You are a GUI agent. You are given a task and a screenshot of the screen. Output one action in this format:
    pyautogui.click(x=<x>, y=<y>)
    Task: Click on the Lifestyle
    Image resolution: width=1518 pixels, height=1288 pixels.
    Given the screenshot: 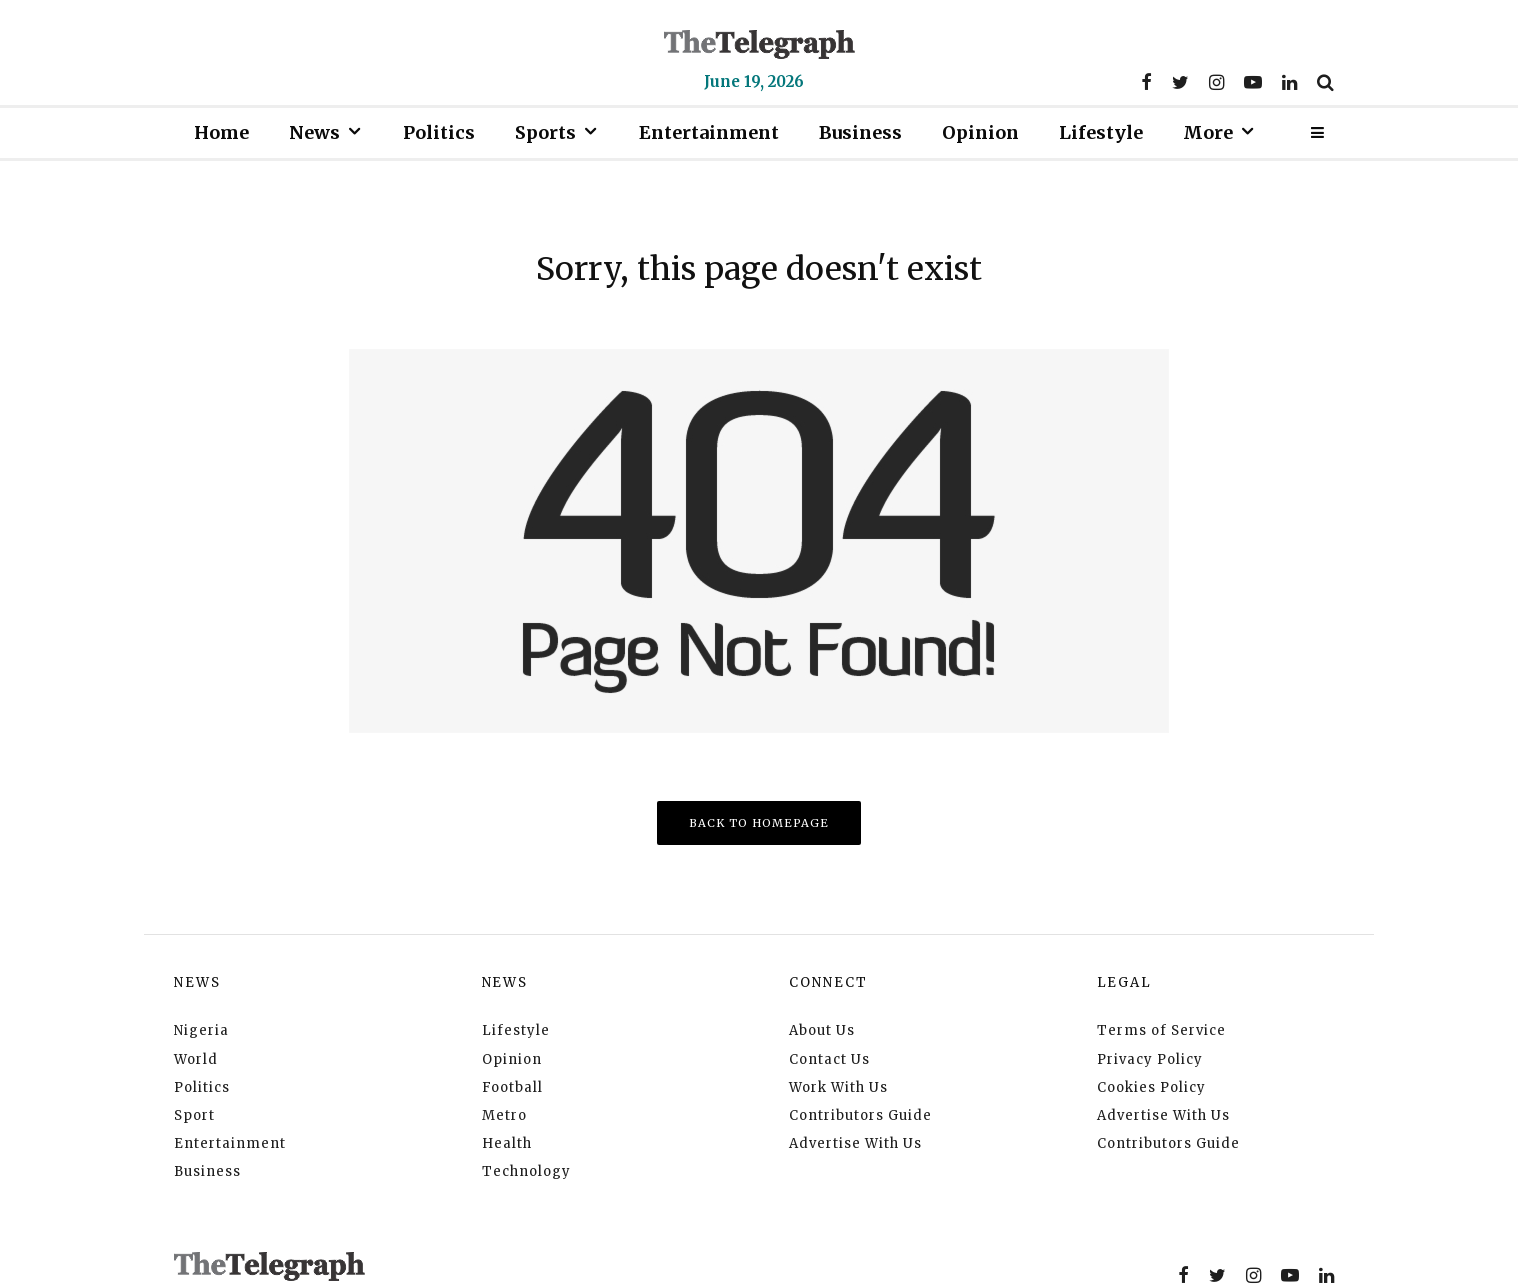 What is the action you would take?
    pyautogui.click(x=1101, y=132)
    